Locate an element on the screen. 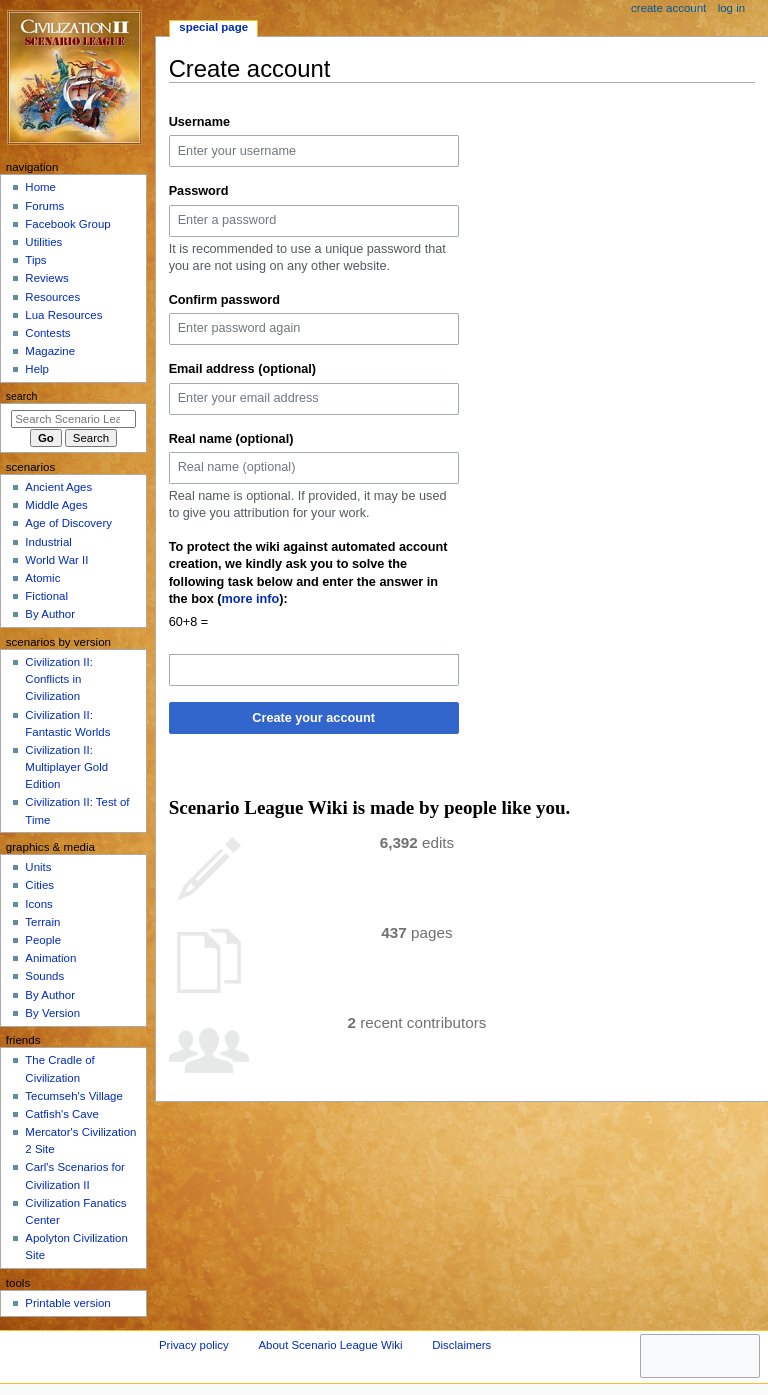  Atomic is located at coordinates (42, 578).